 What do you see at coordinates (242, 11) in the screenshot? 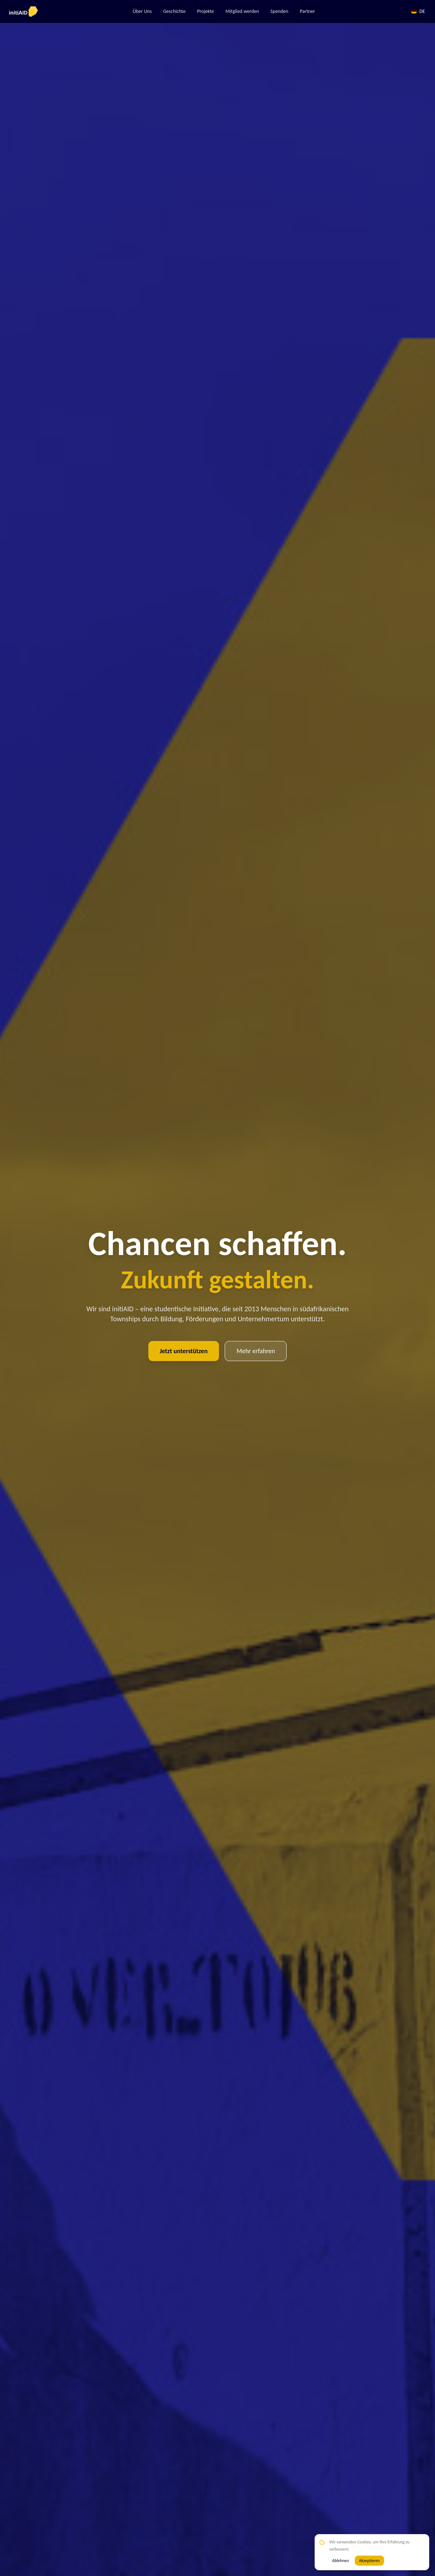
I see `Mitglied werden` at bounding box center [242, 11].